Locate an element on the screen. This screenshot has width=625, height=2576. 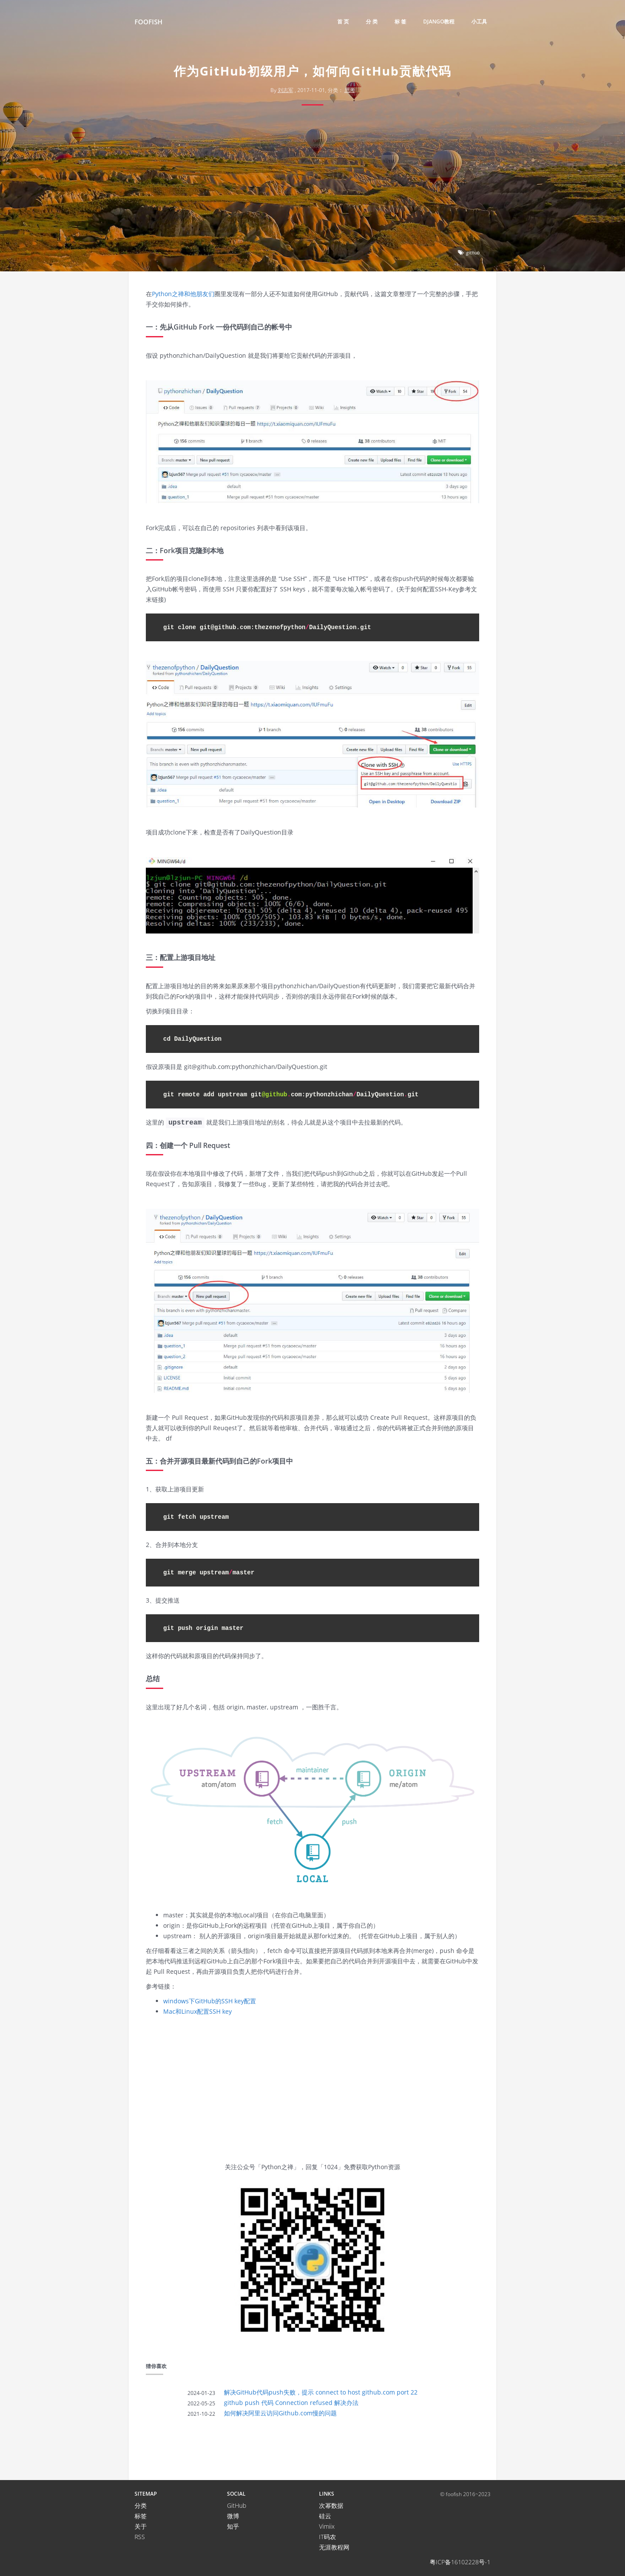
微博 is located at coordinates (233, 2516).